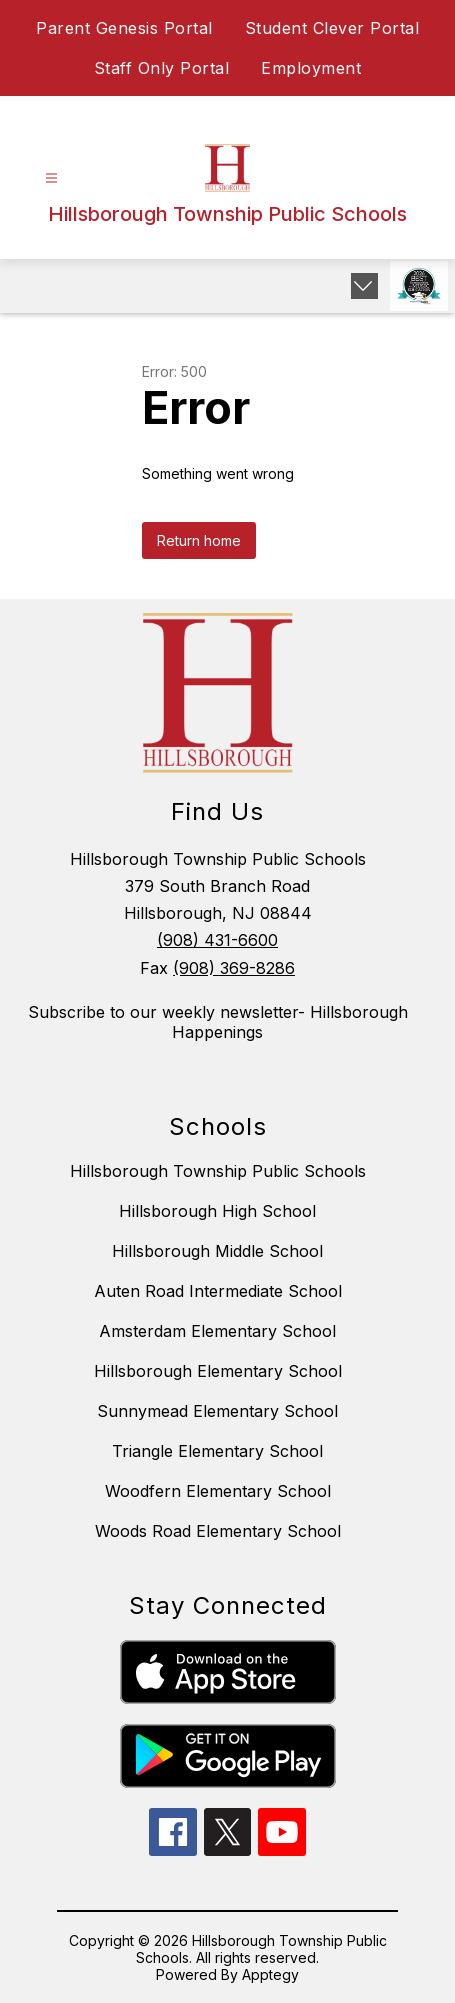 Image resolution: width=455 pixels, height=2003 pixels. What do you see at coordinates (218, 1022) in the screenshot?
I see `Subscribe to our weekly newsletter- Hillsborough Happenings` at bounding box center [218, 1022].